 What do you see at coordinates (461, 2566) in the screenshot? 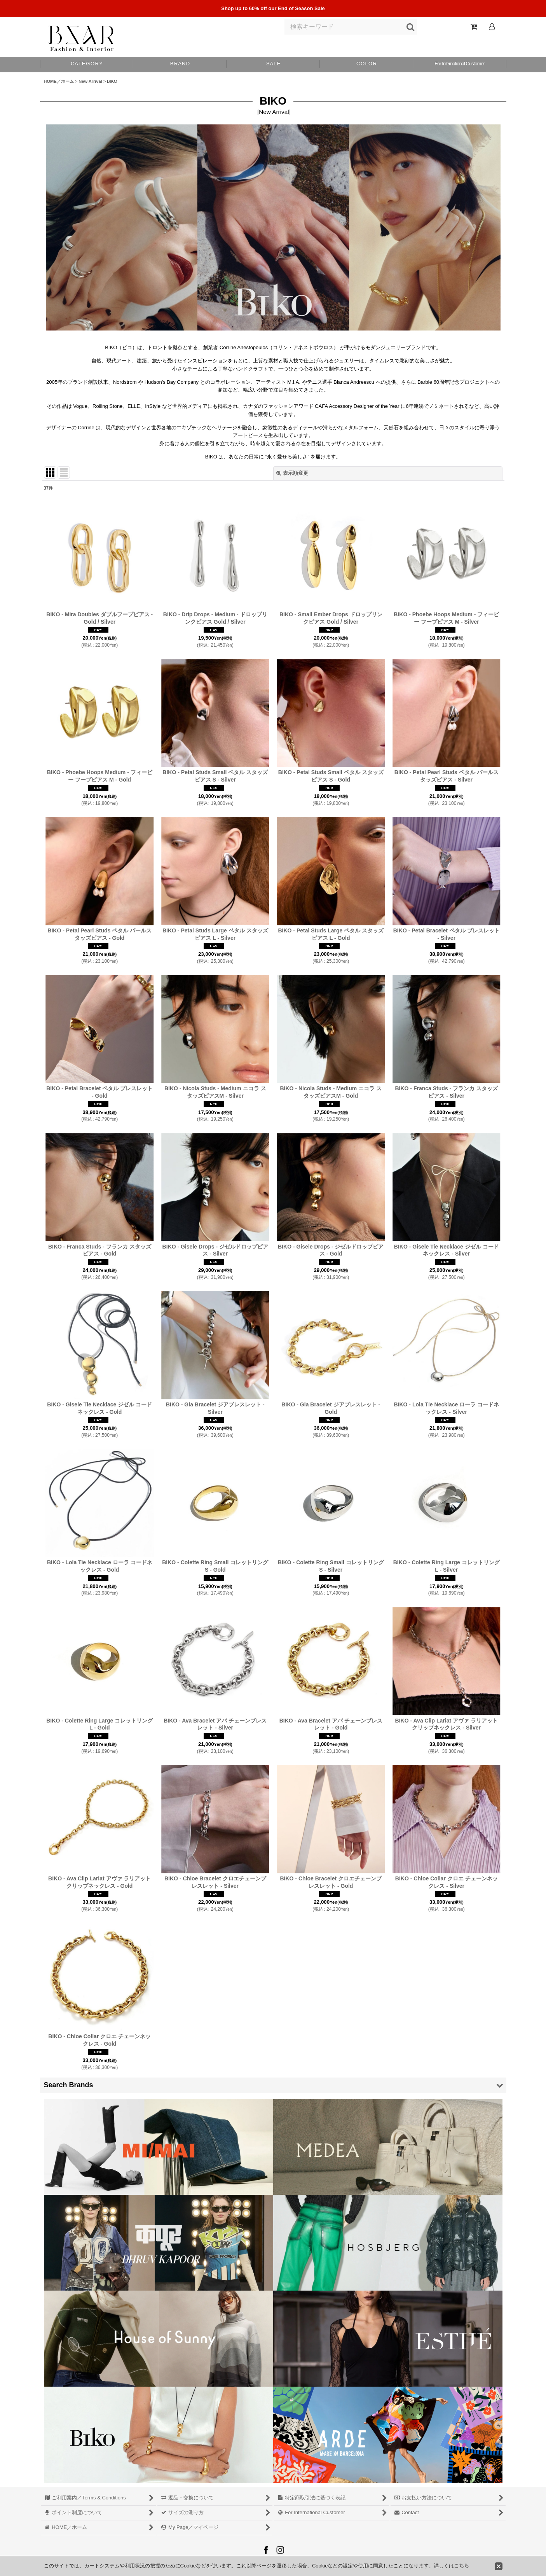
I see `こちら` at bounding box center [461, 2566].